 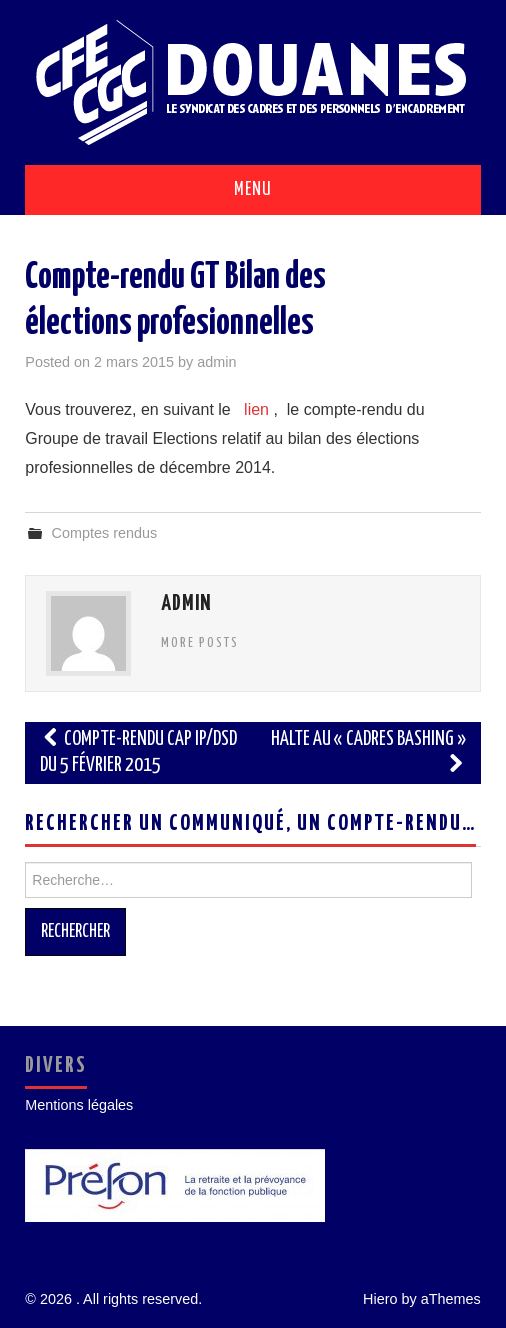 What do you see at coordinates (216, 362) in the screenshot?
I see `admin` at bounding box center [216, 362].